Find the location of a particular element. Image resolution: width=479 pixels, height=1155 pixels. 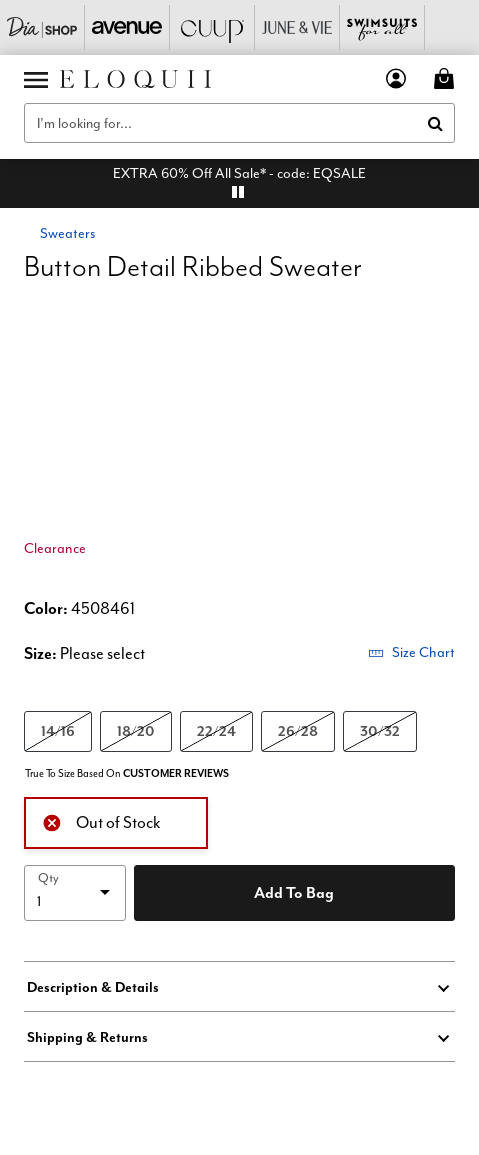

[select quantity] is located at coordinates (75, 893).